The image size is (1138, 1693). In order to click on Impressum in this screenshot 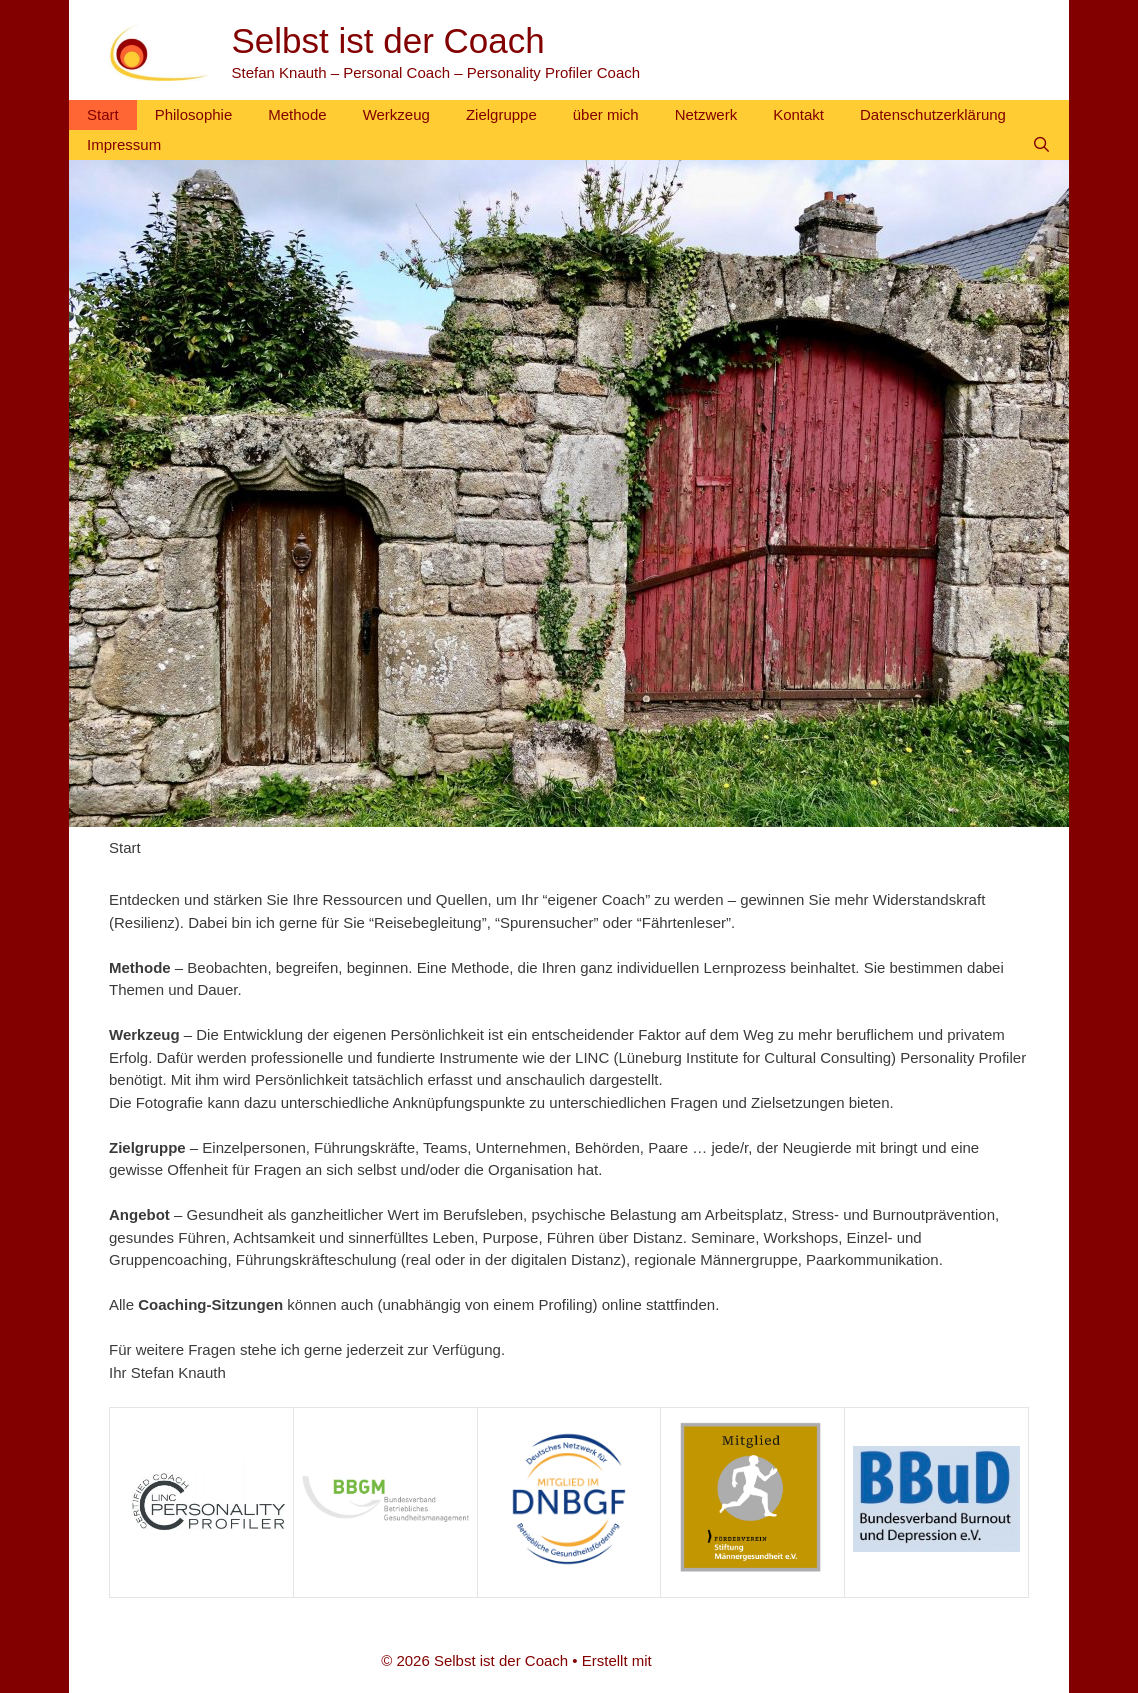, I will do `click(124, 144)`.